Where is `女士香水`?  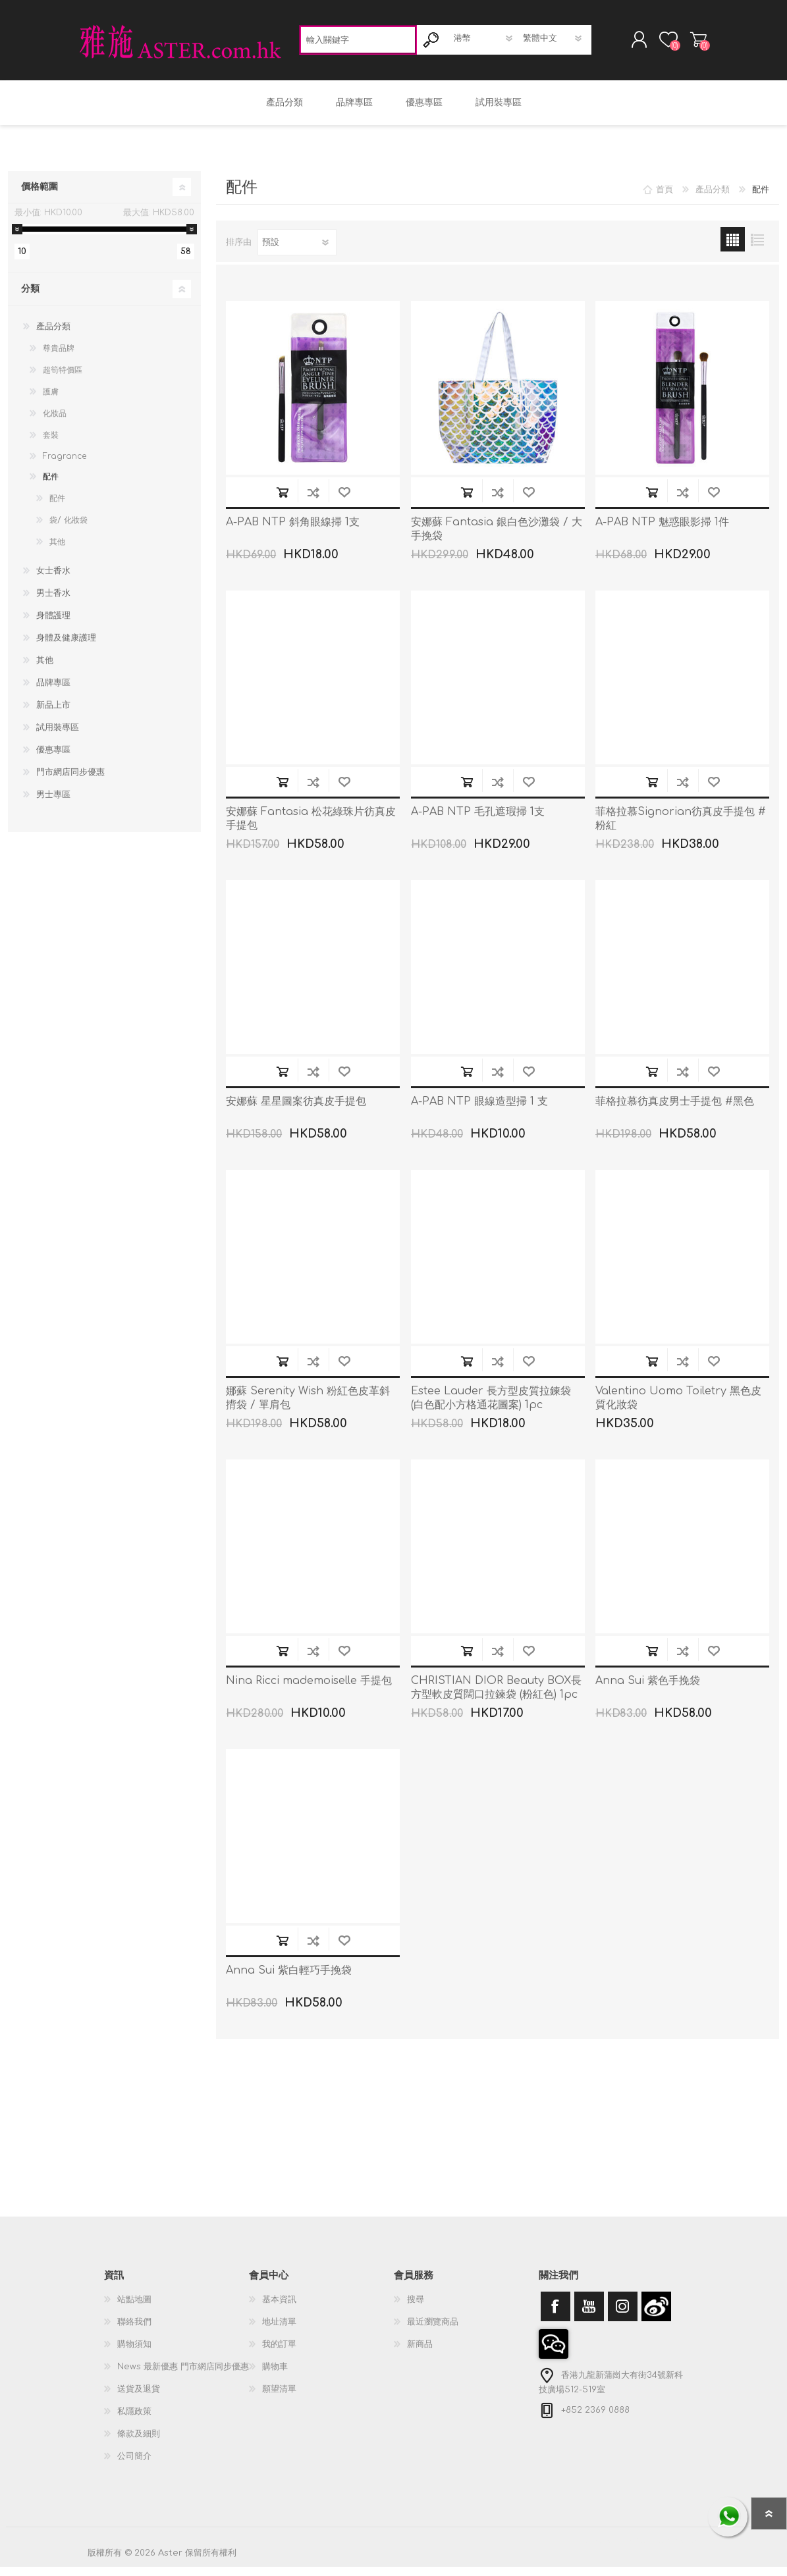
女士香水 is located at coordinates (53, 580).